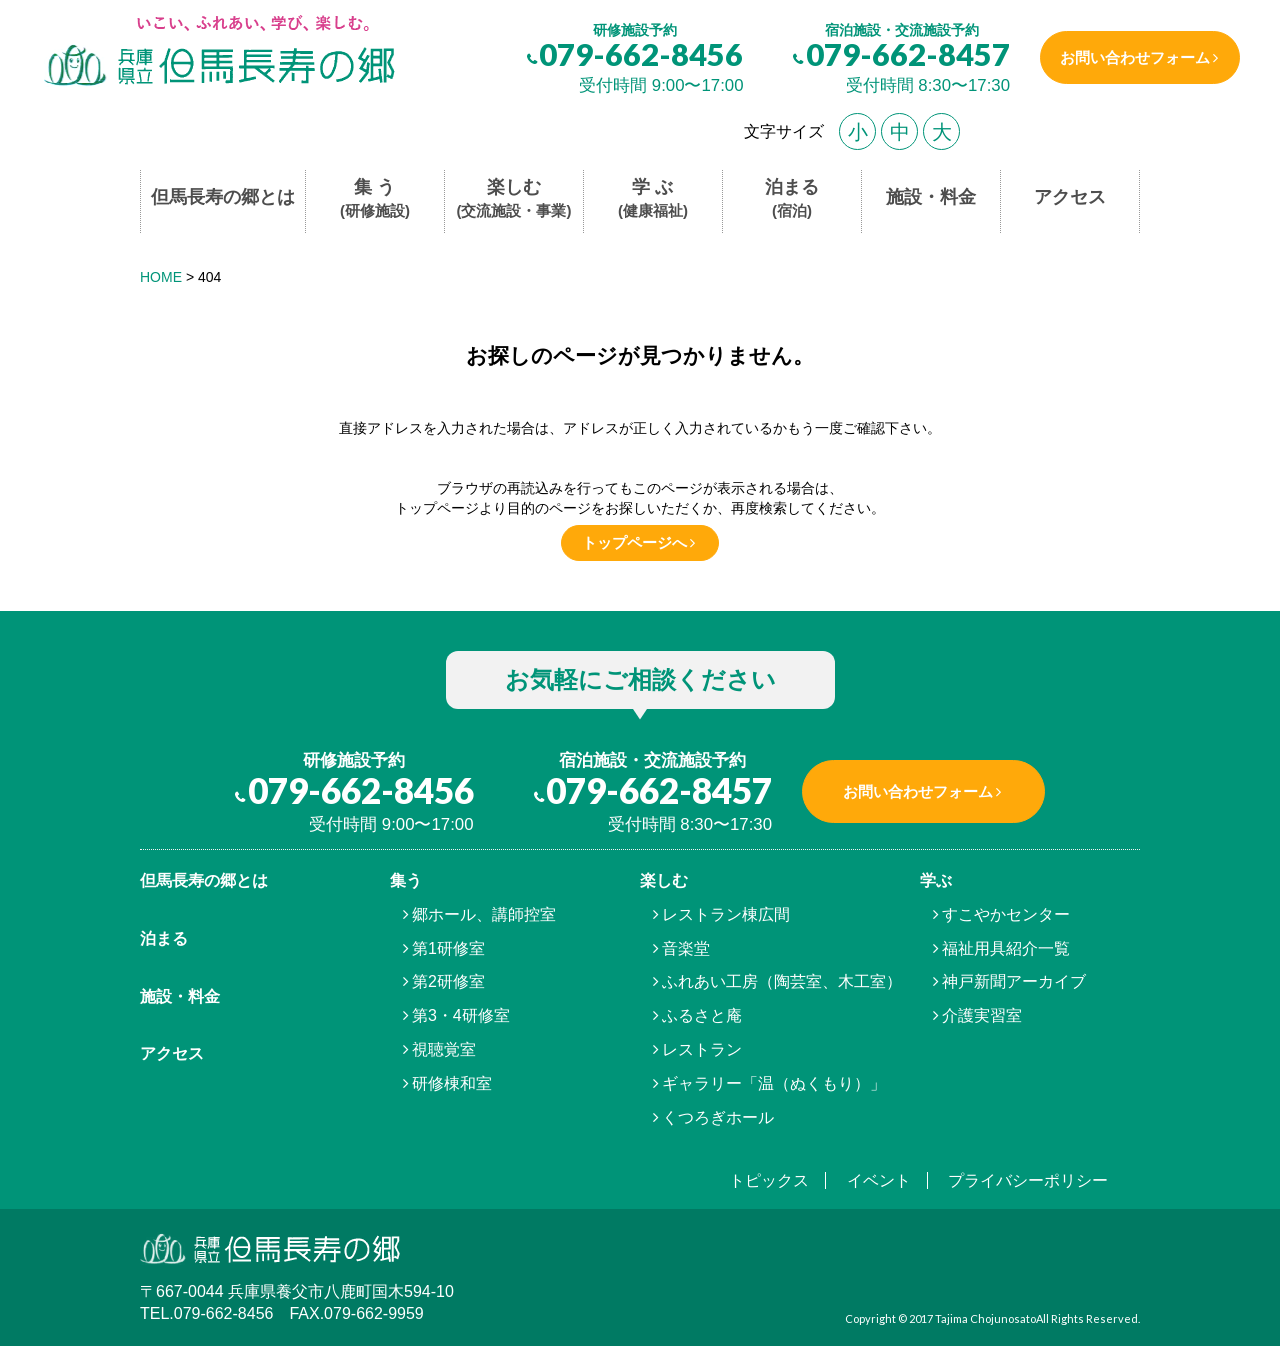  I want to click on 第3・4研修室, so click(461, 1015).